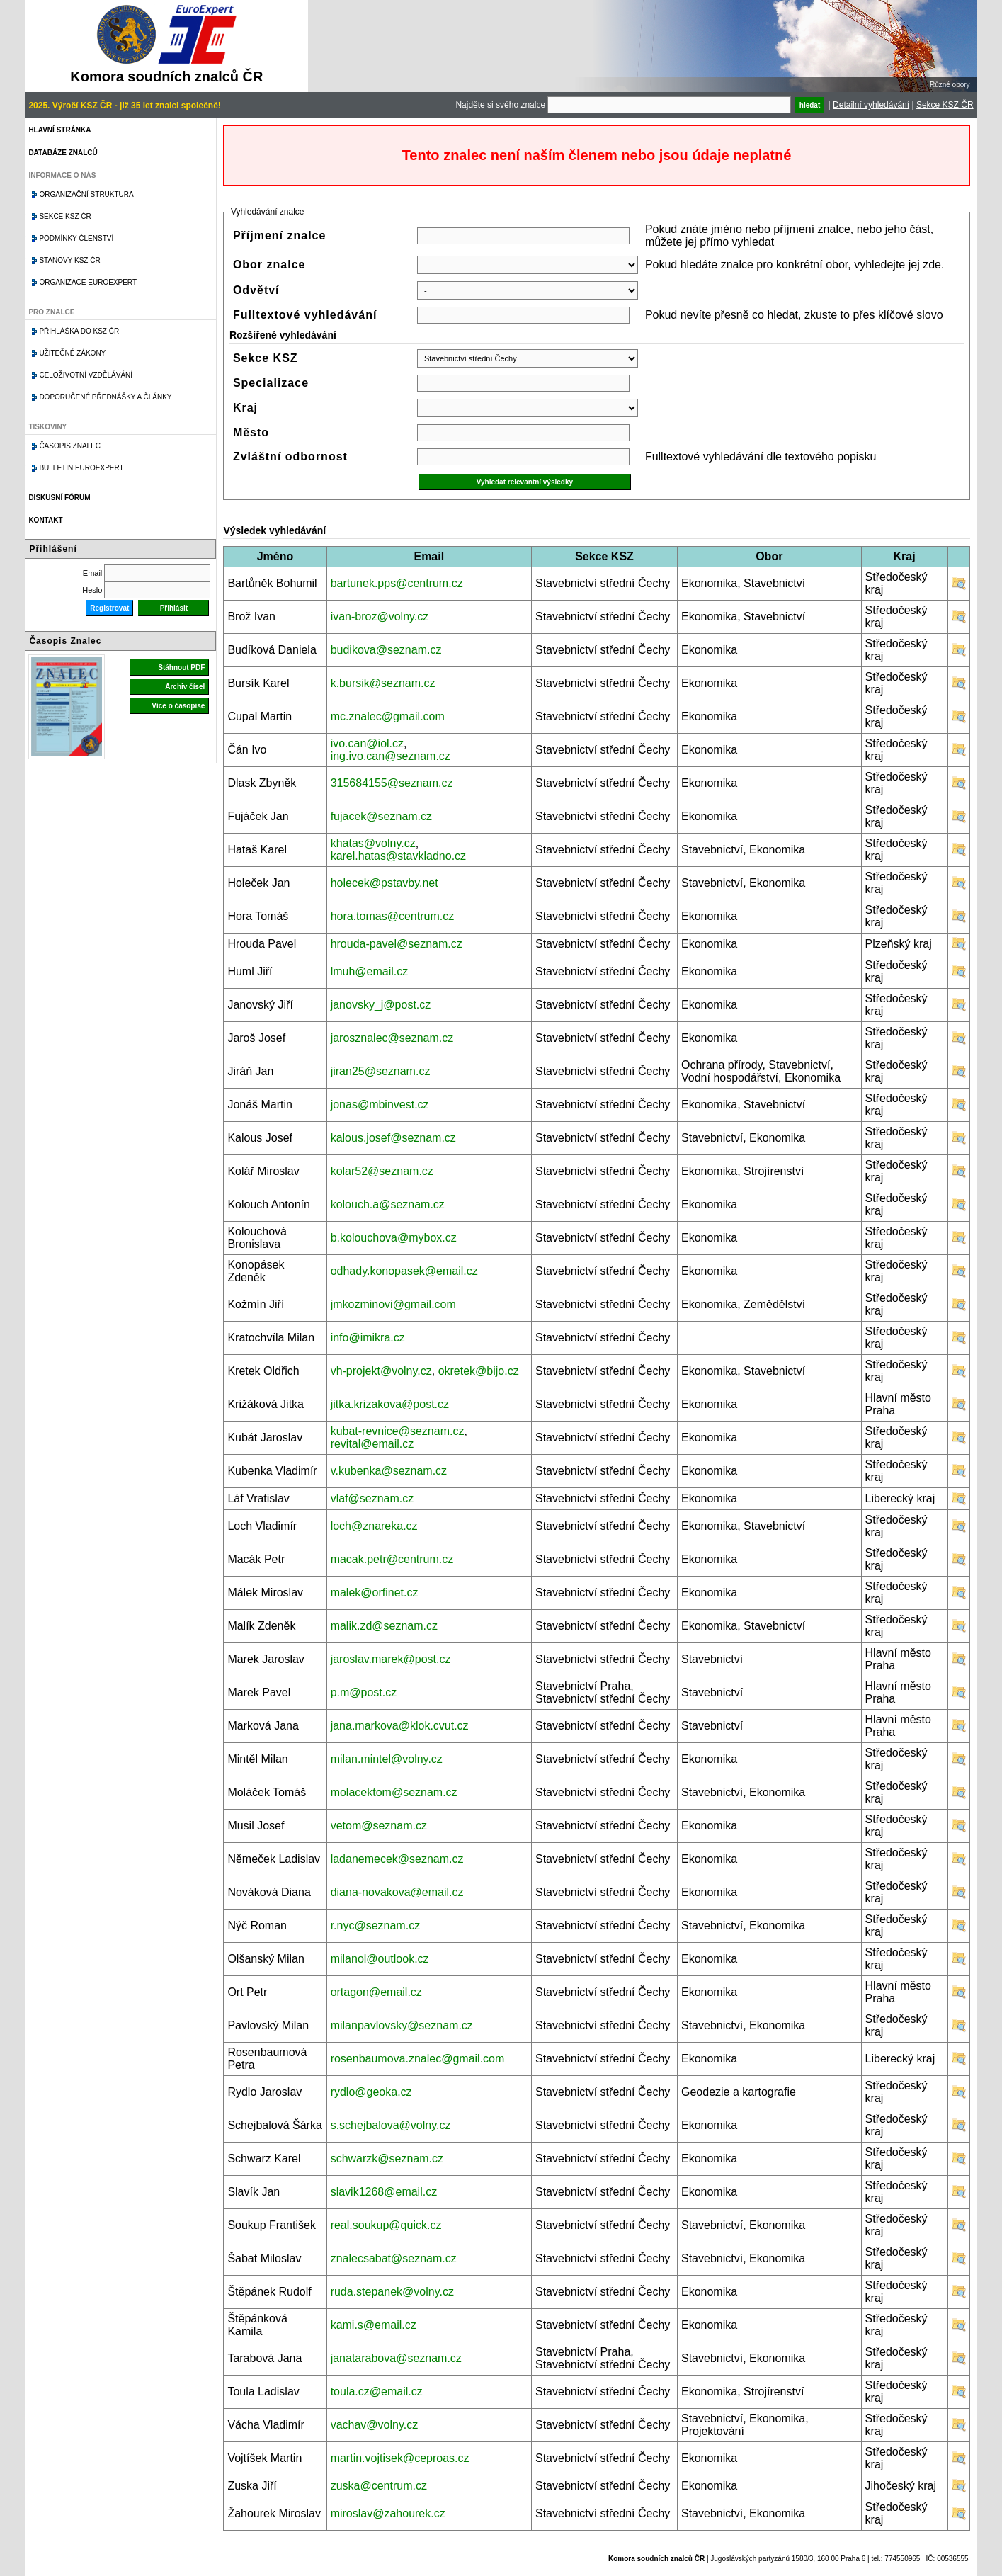 The image size is (1002, 2576). What do you see at coordinates (388, 716) in the screenshot?
I see `mc.znalec@gmail.com` at bounding box center [388, 716].